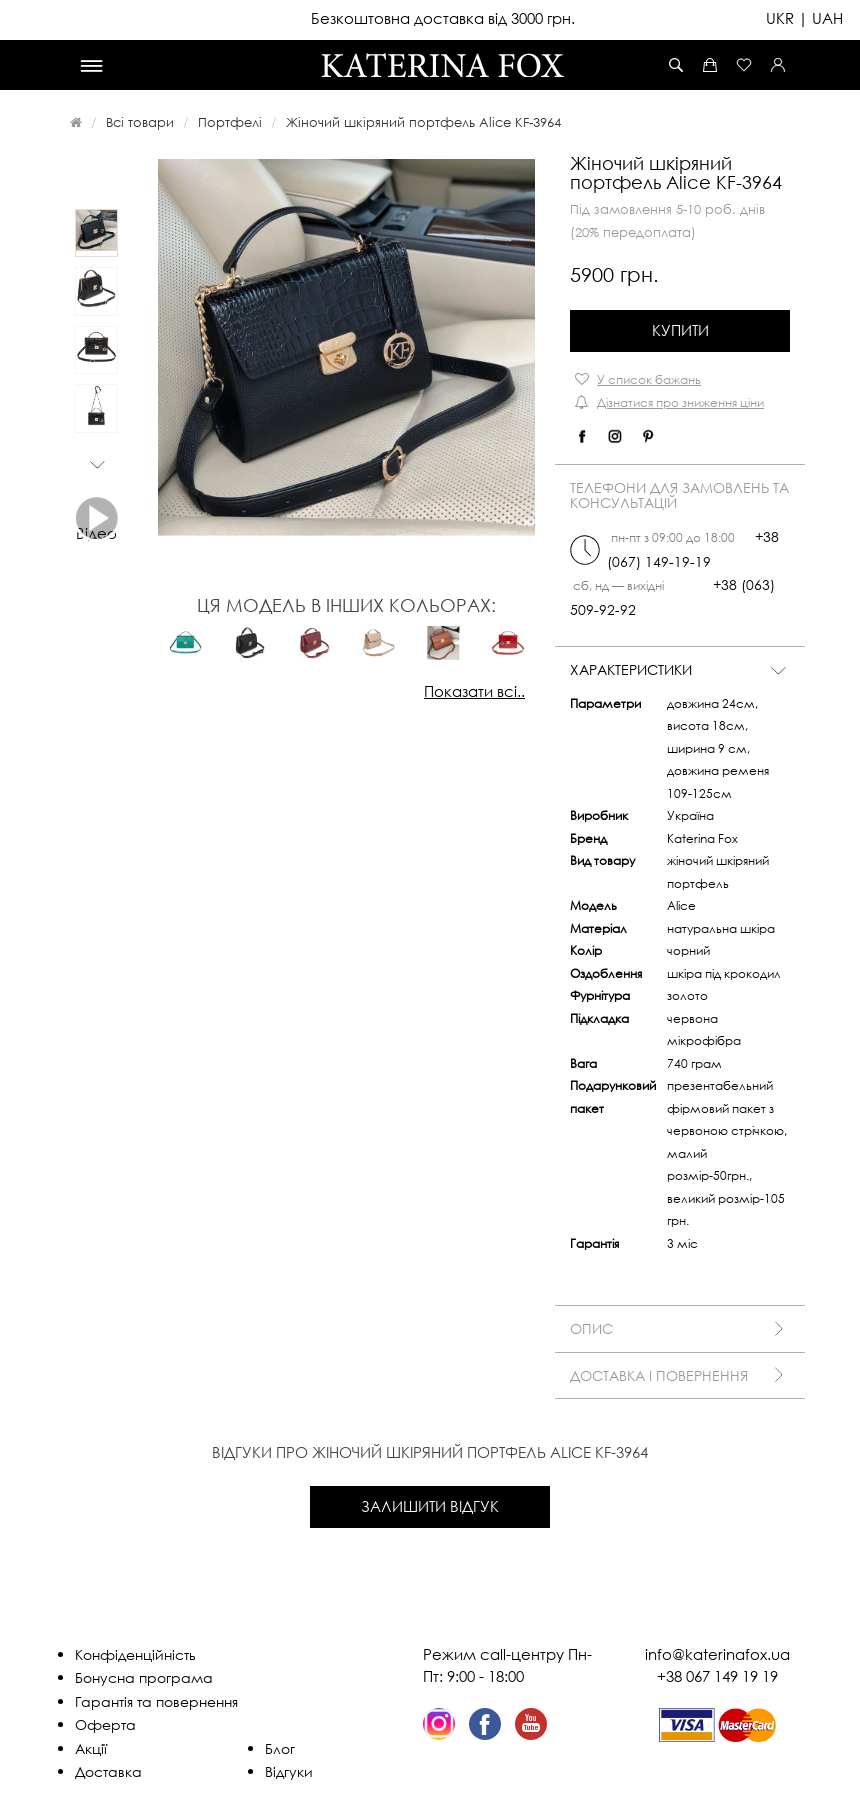 Image resolution: width=860 pixels, height=1804 pixels. What do you see at coordinates (91, 1748) in the screenshot?
I see `Акції` at bounding box center [91, 1748].